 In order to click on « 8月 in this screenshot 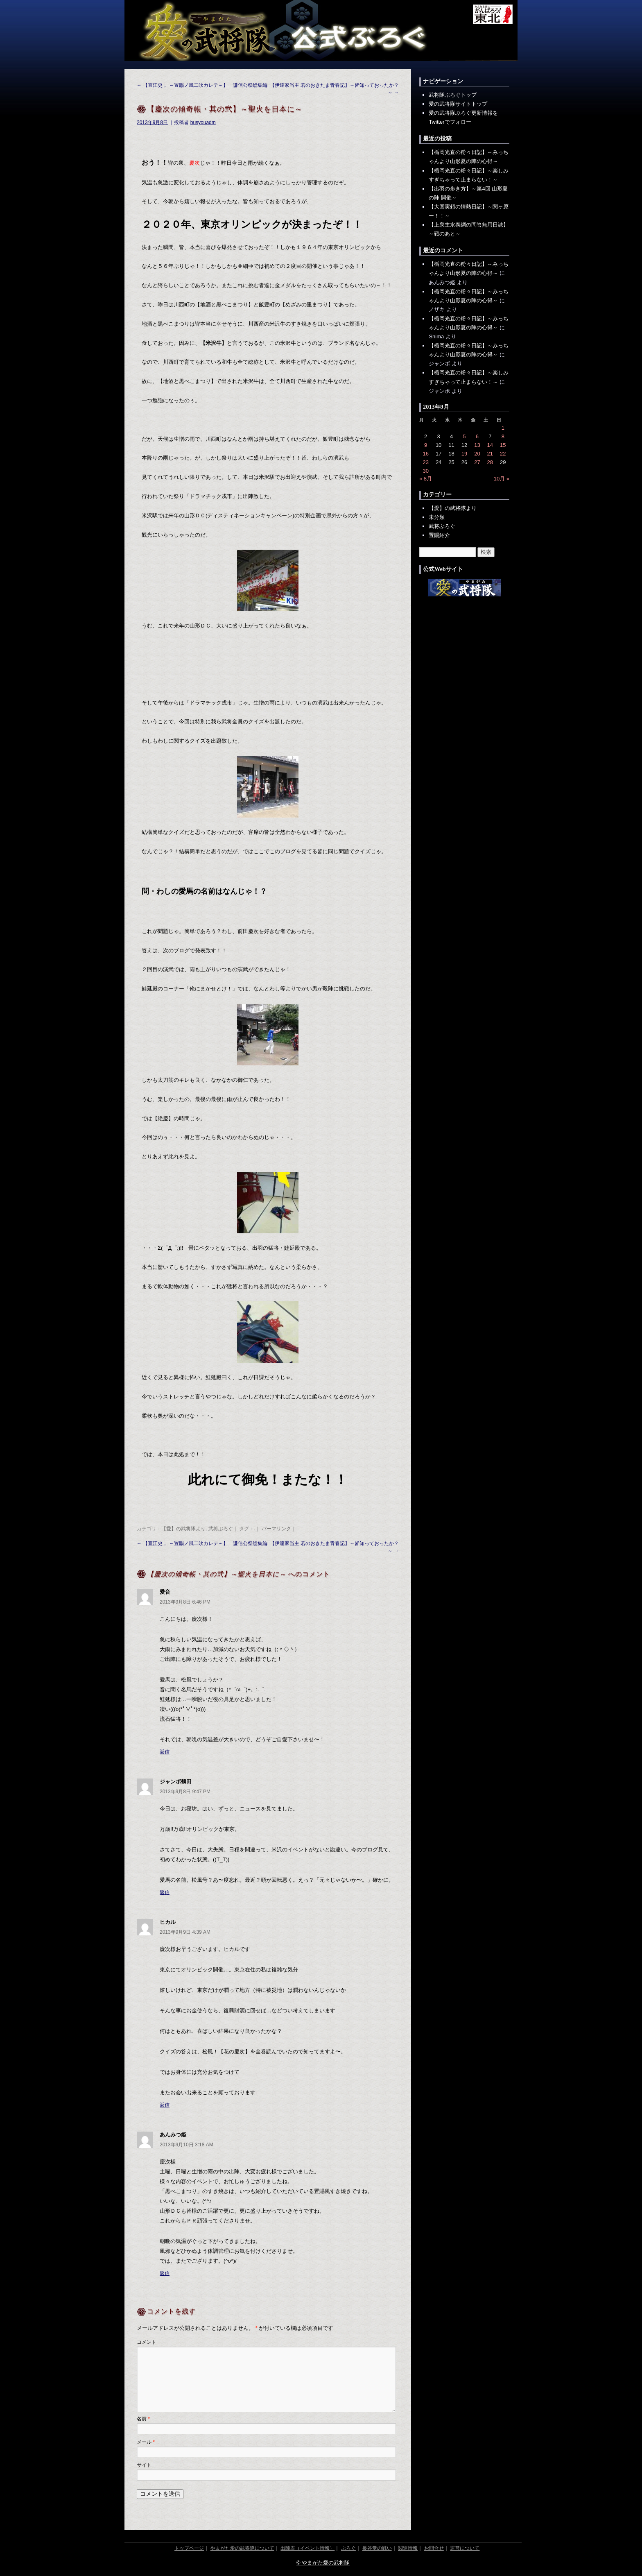, I will do `click(425, 479)`.